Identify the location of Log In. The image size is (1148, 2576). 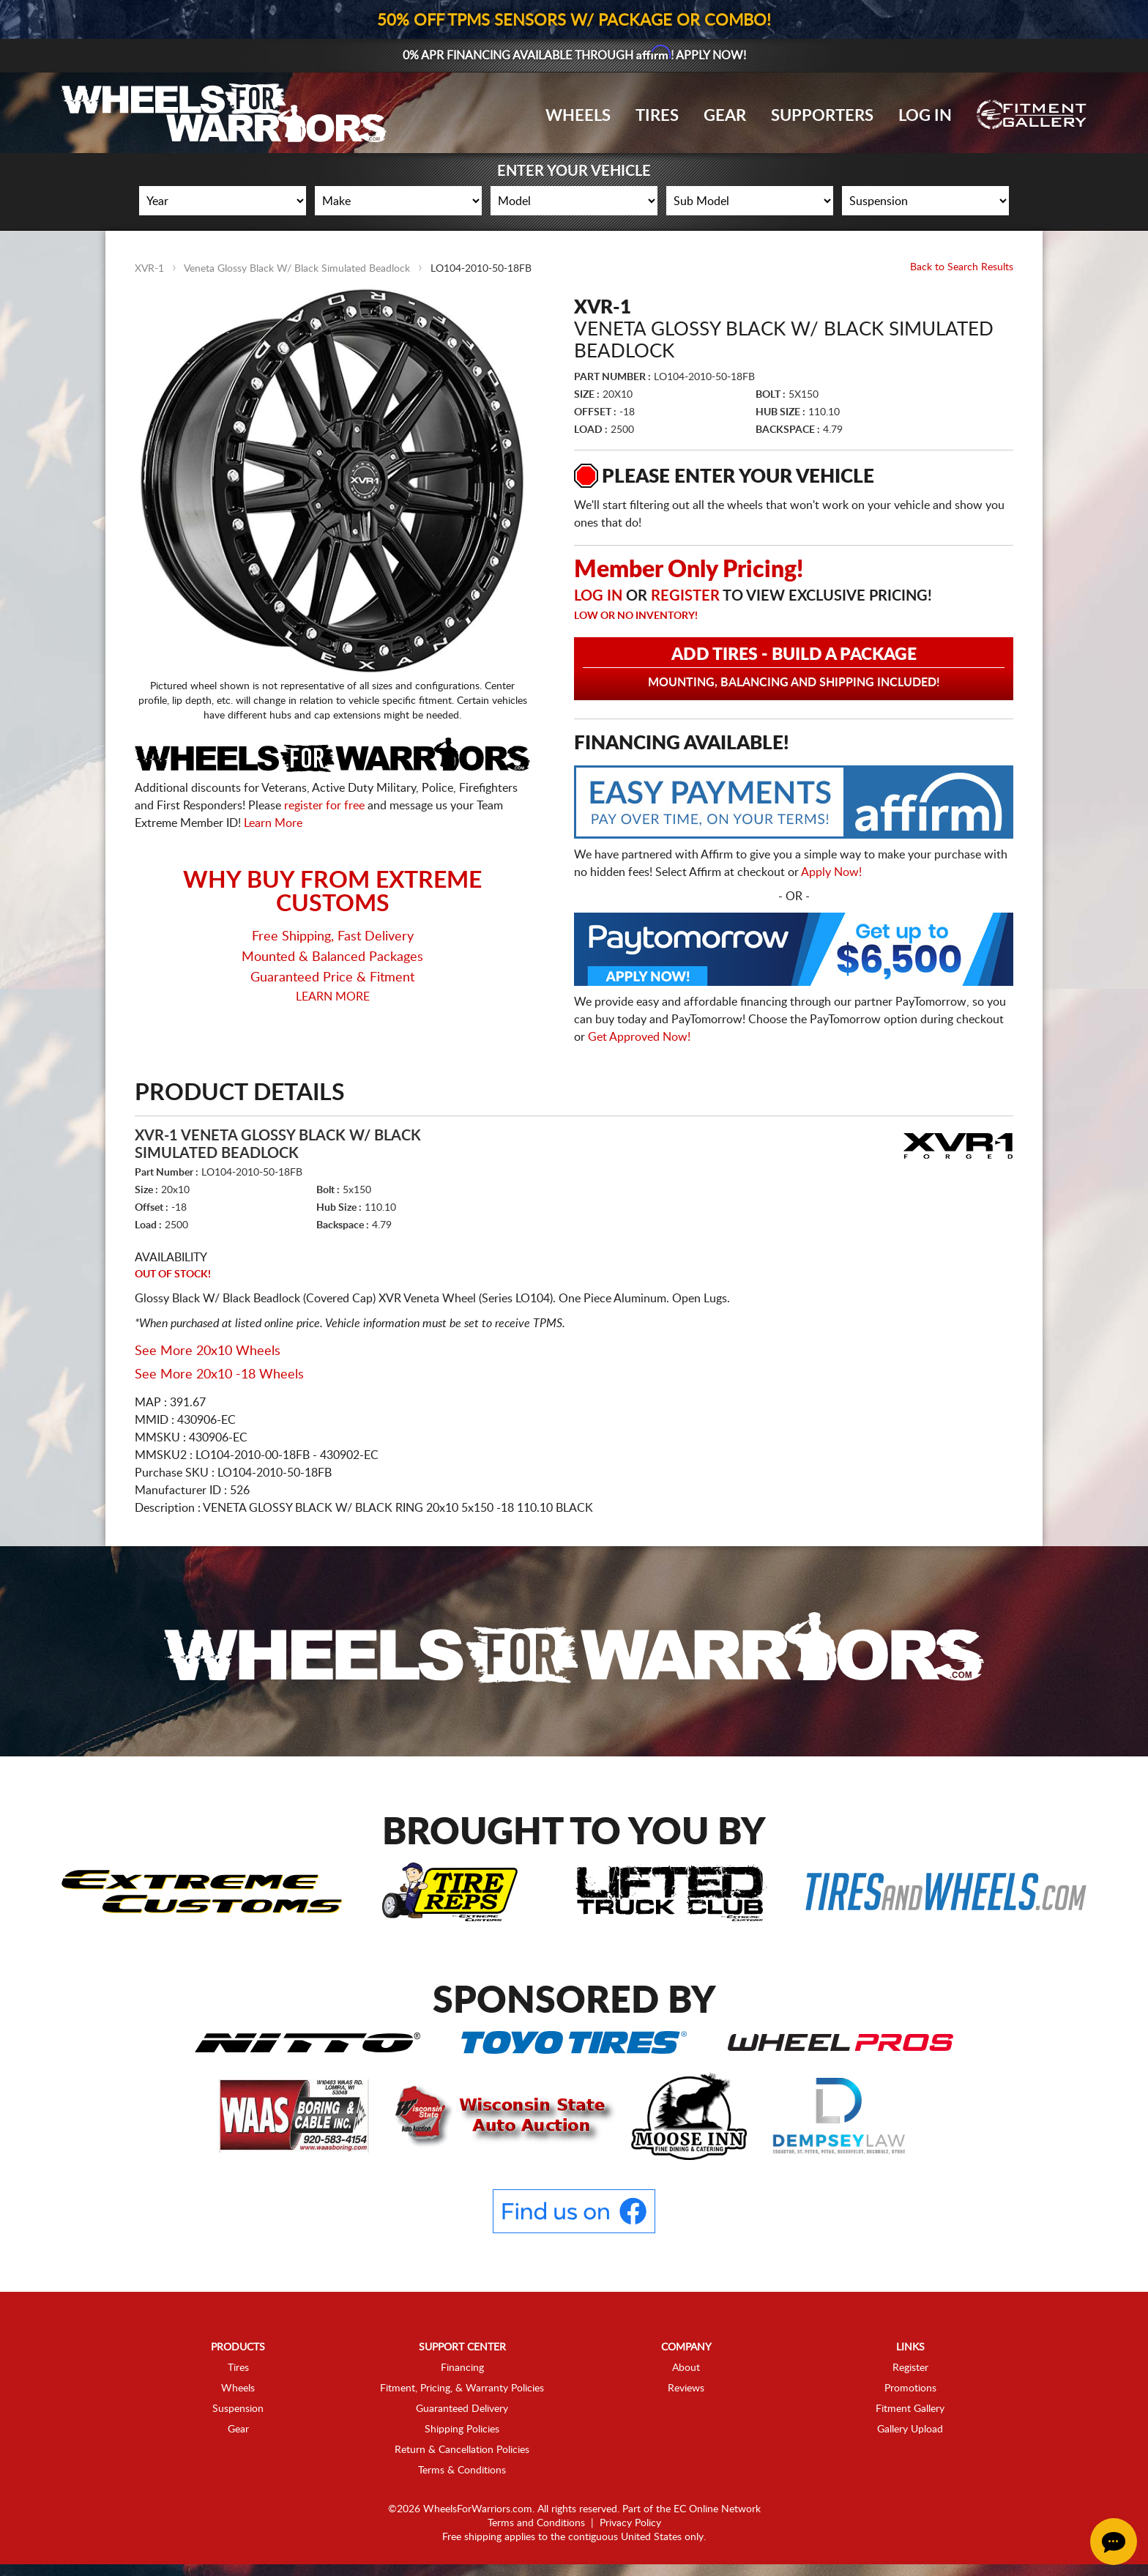
(925, 116).